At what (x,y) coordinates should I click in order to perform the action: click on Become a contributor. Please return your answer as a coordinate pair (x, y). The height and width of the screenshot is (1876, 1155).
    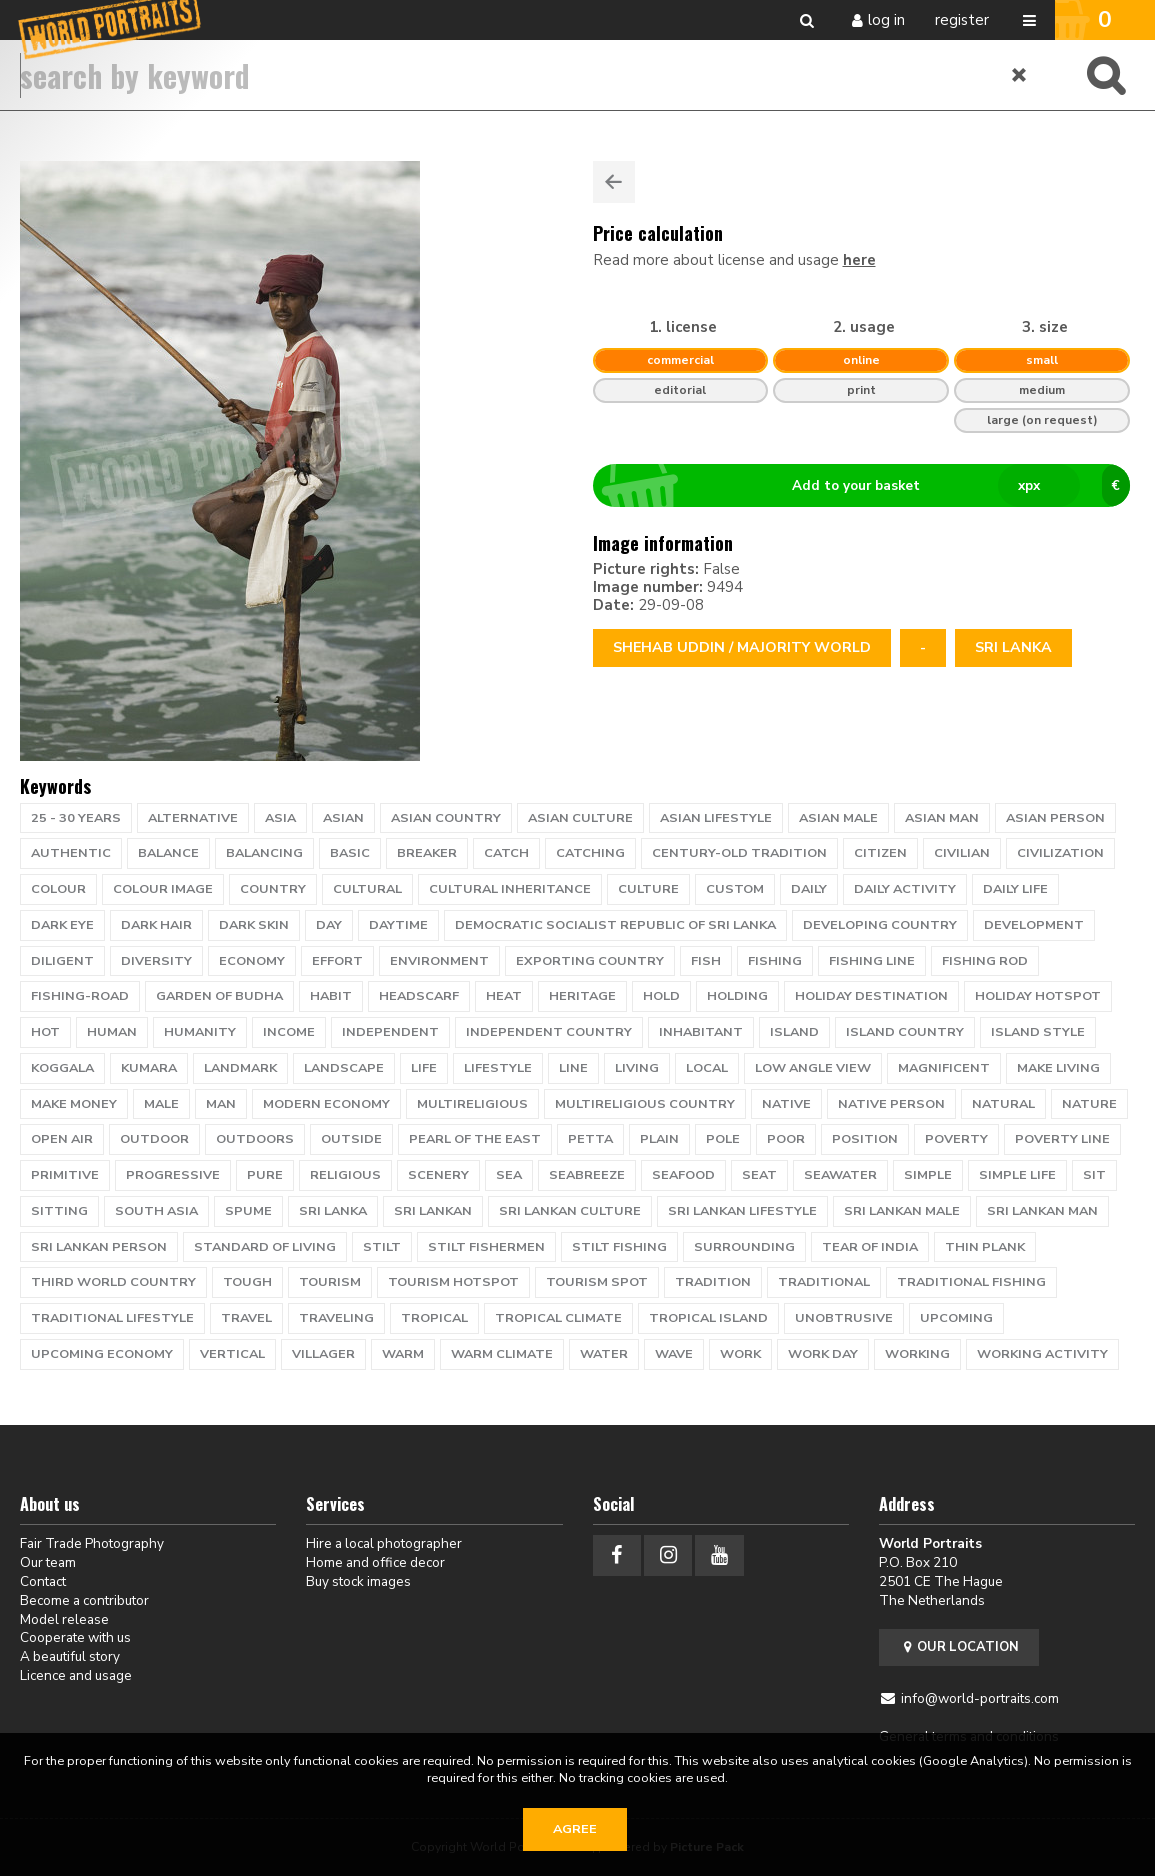
    Looking at the image, I should click on (84, 1600).